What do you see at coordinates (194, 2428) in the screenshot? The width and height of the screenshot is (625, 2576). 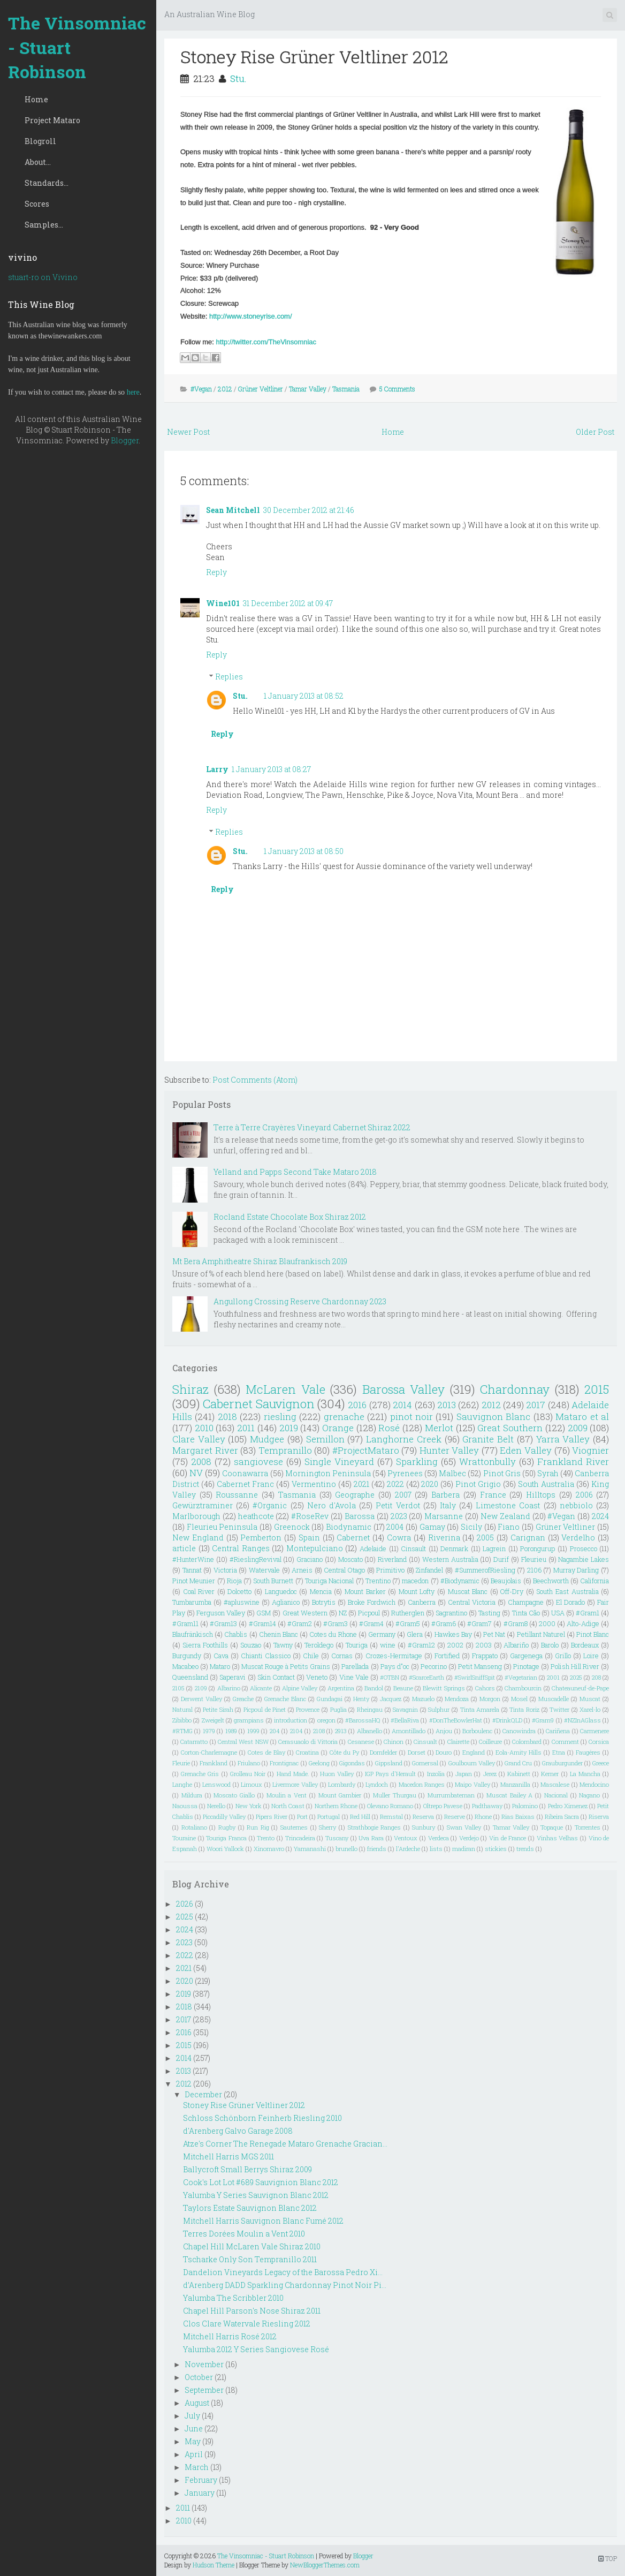 I see `June` at bounding box center [194, 2428].